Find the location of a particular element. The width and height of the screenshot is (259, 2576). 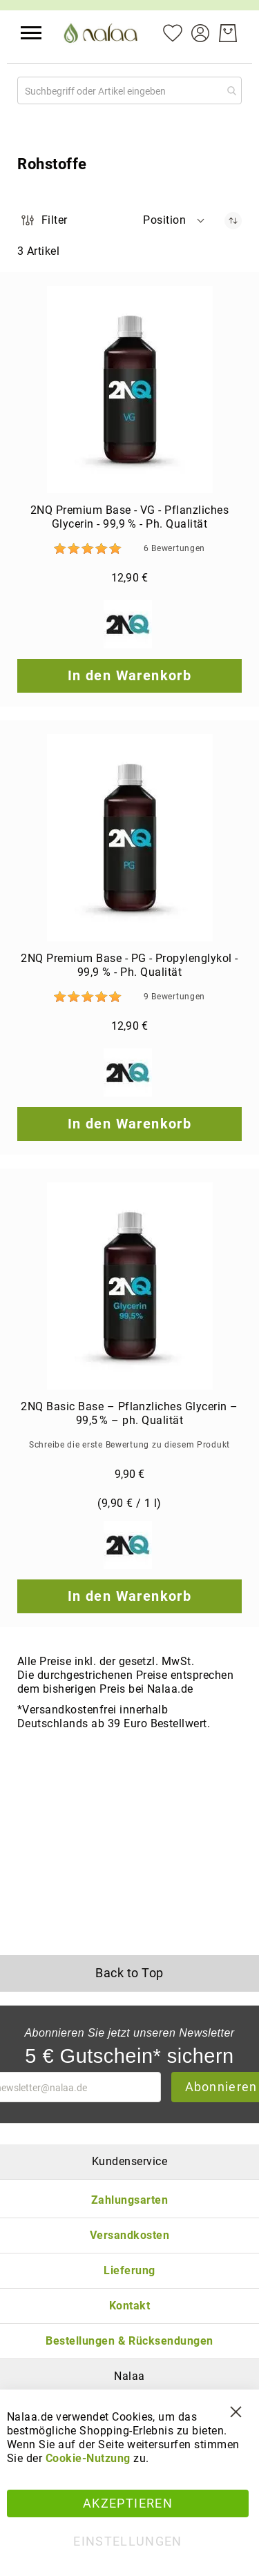

[Konto] is located at coordinates (200, 32).